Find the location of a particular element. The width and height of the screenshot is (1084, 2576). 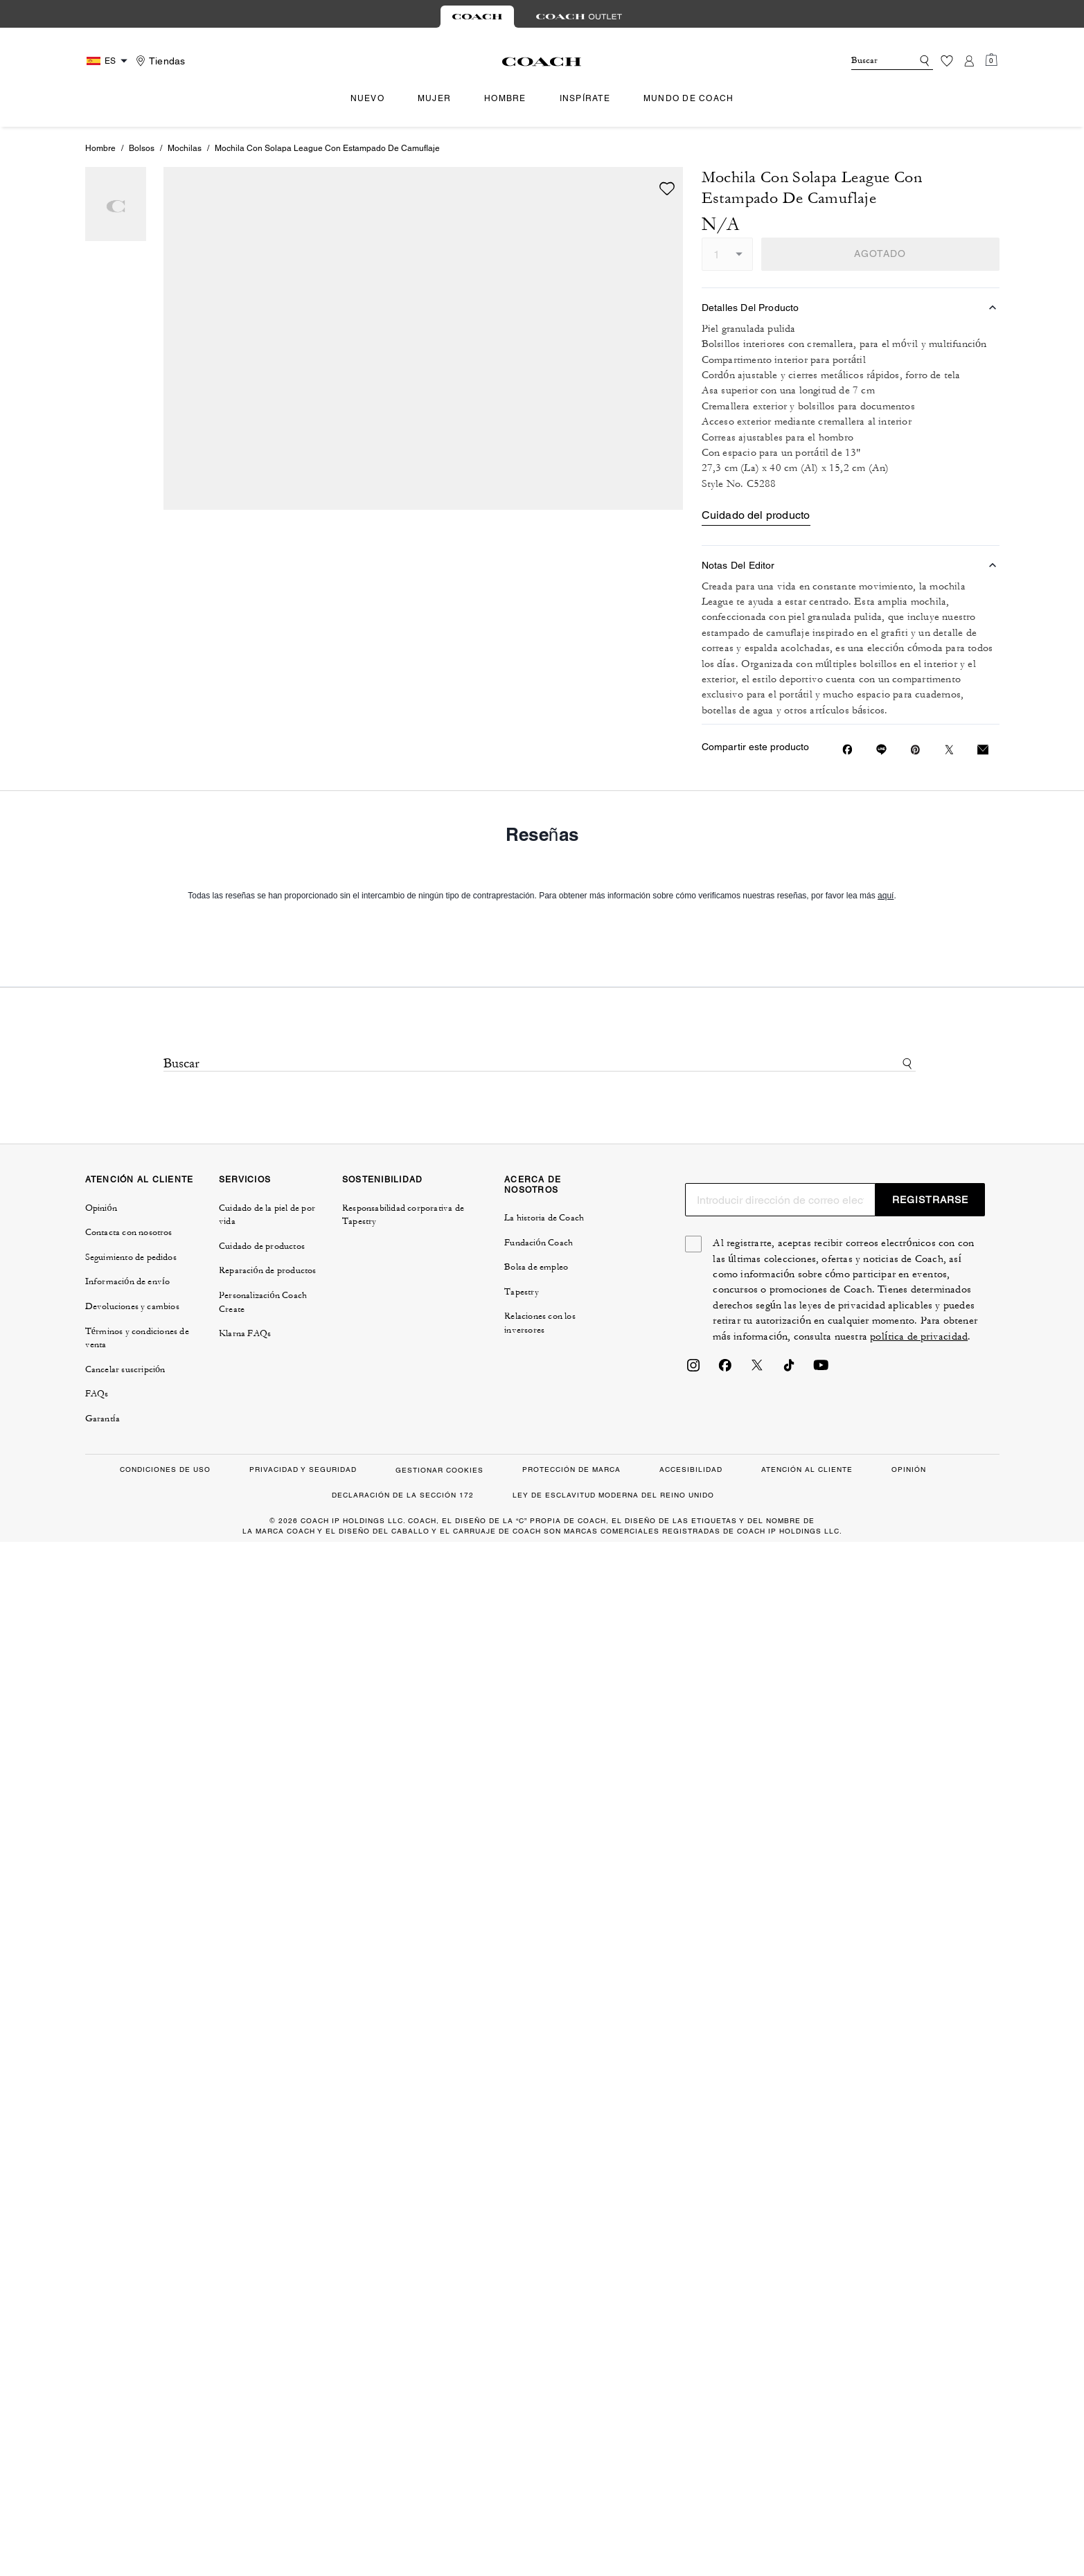

[Compartir Mochila Con Solapa League Con Estampado De Camuflaje en Facebook] is located at coordinates (847, 749).